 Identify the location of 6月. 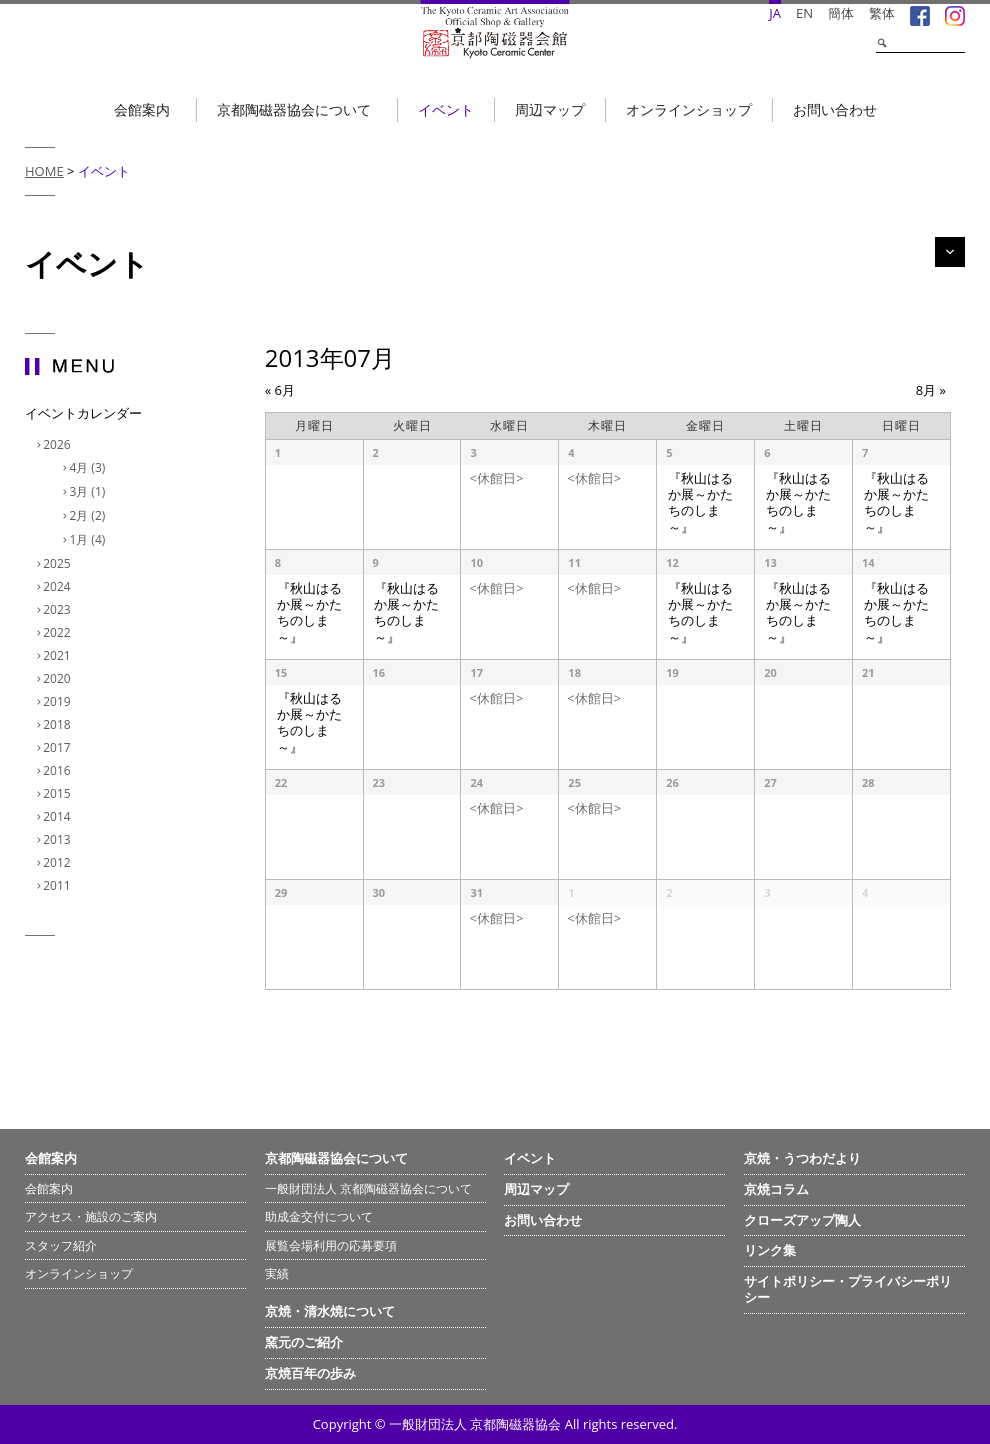
(280, 390).